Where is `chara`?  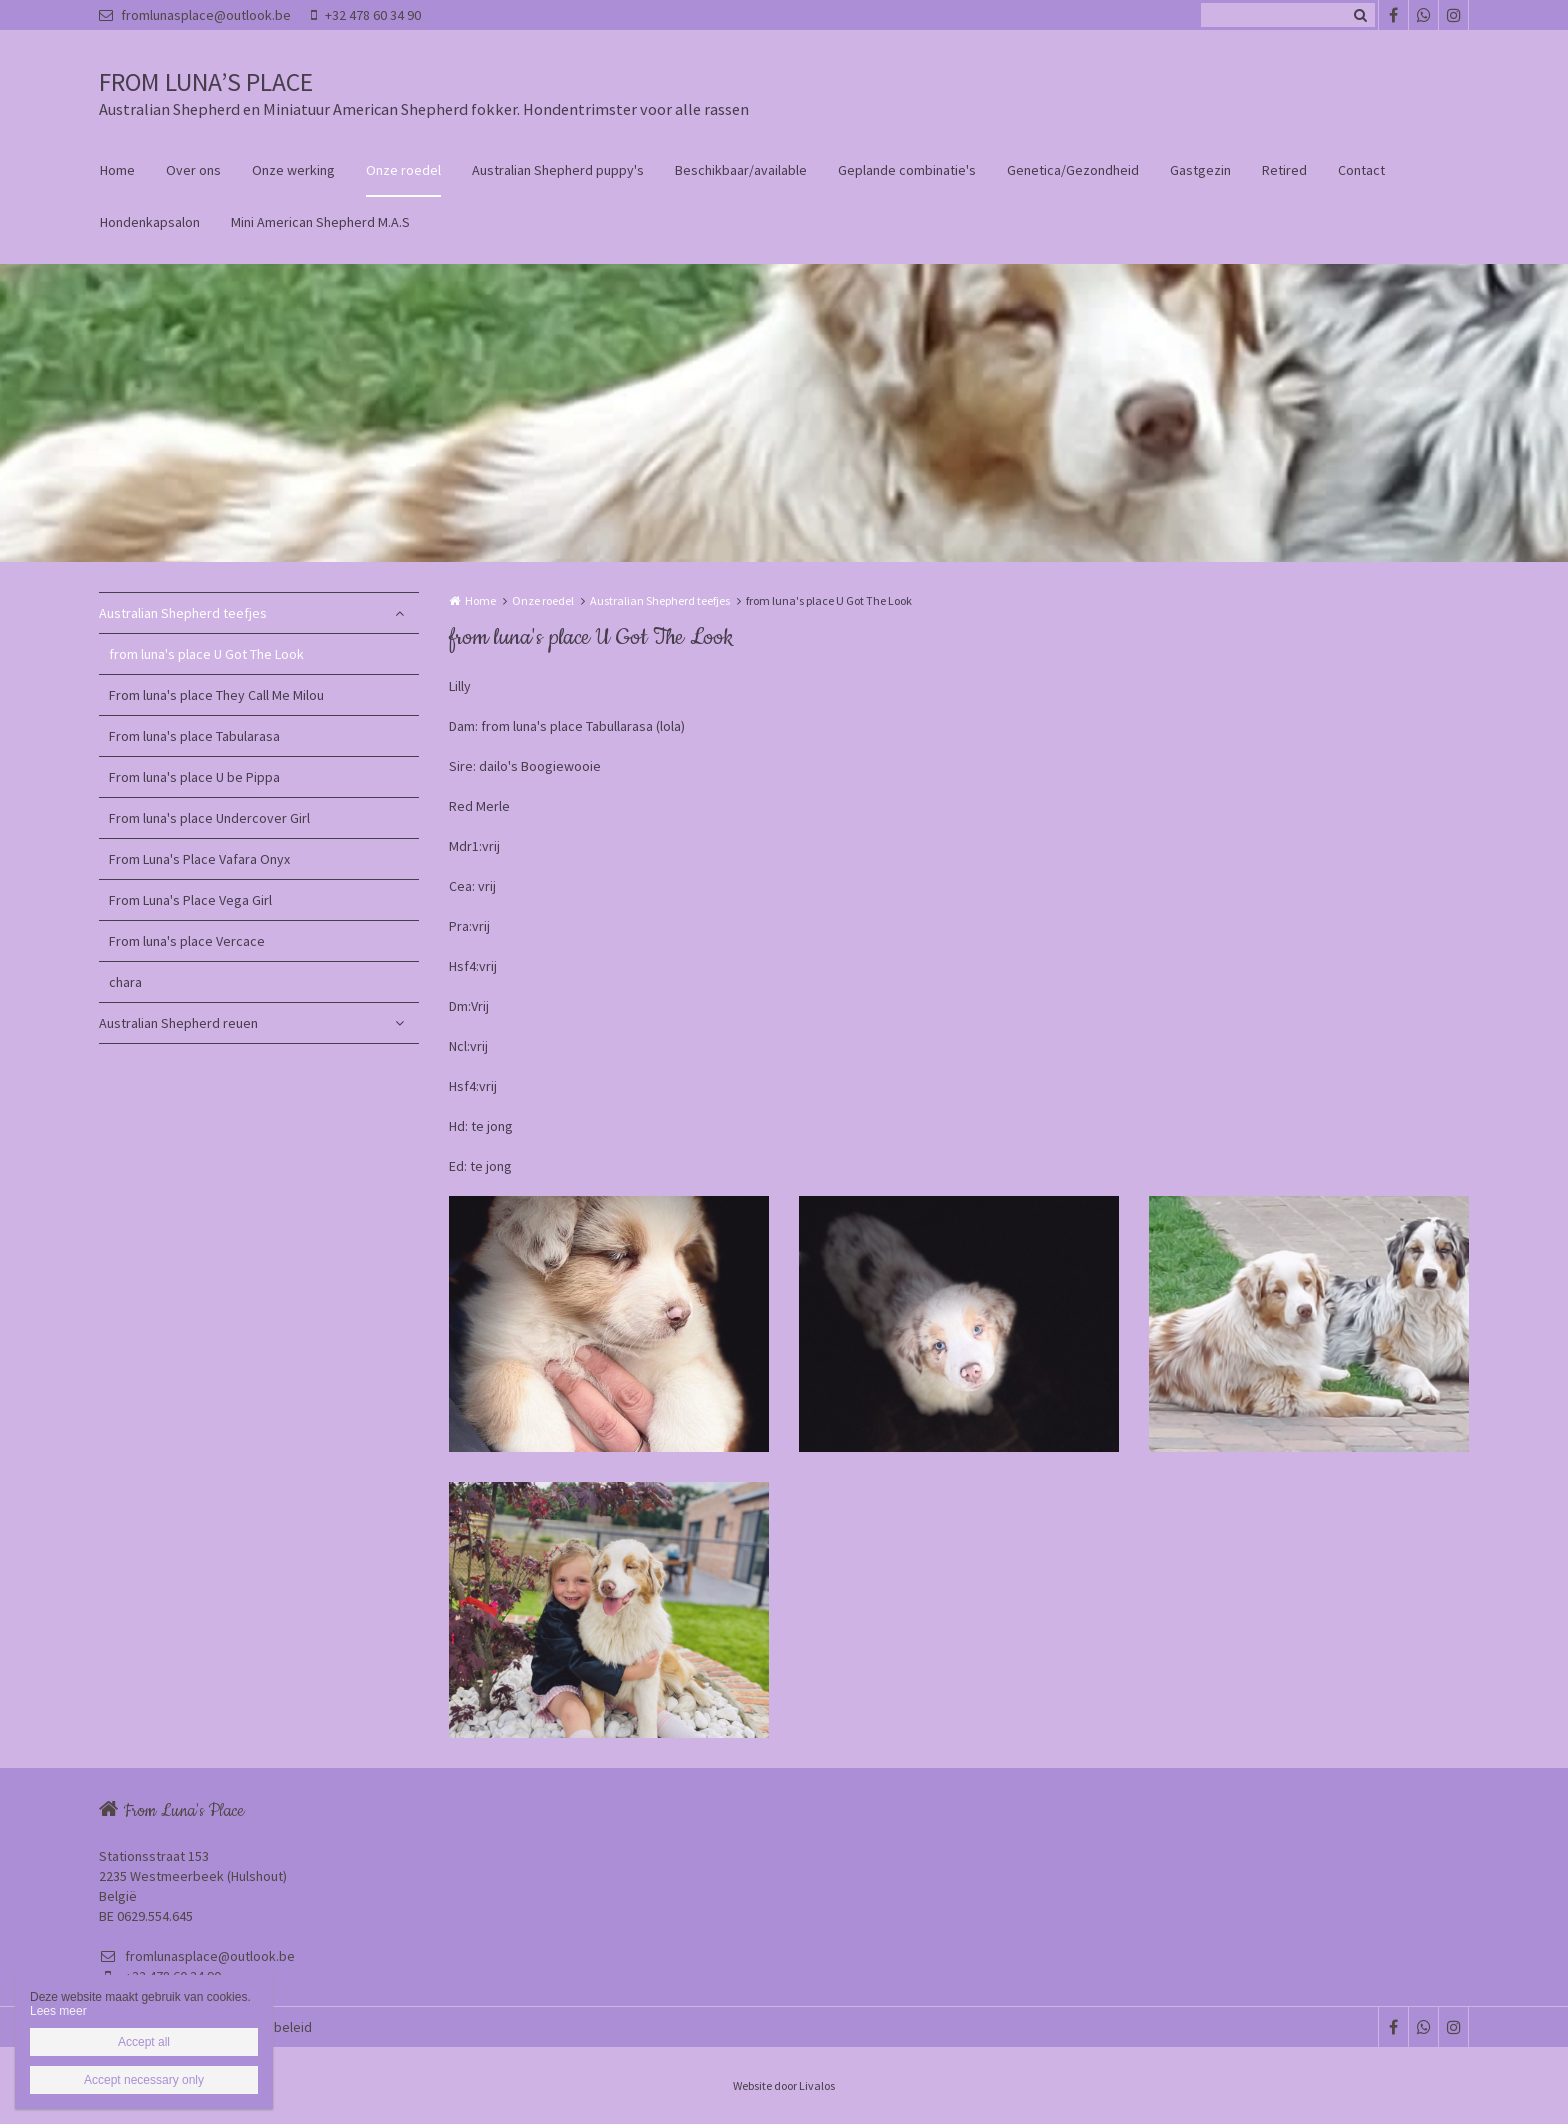
chara is located at coordinates (125, 982).